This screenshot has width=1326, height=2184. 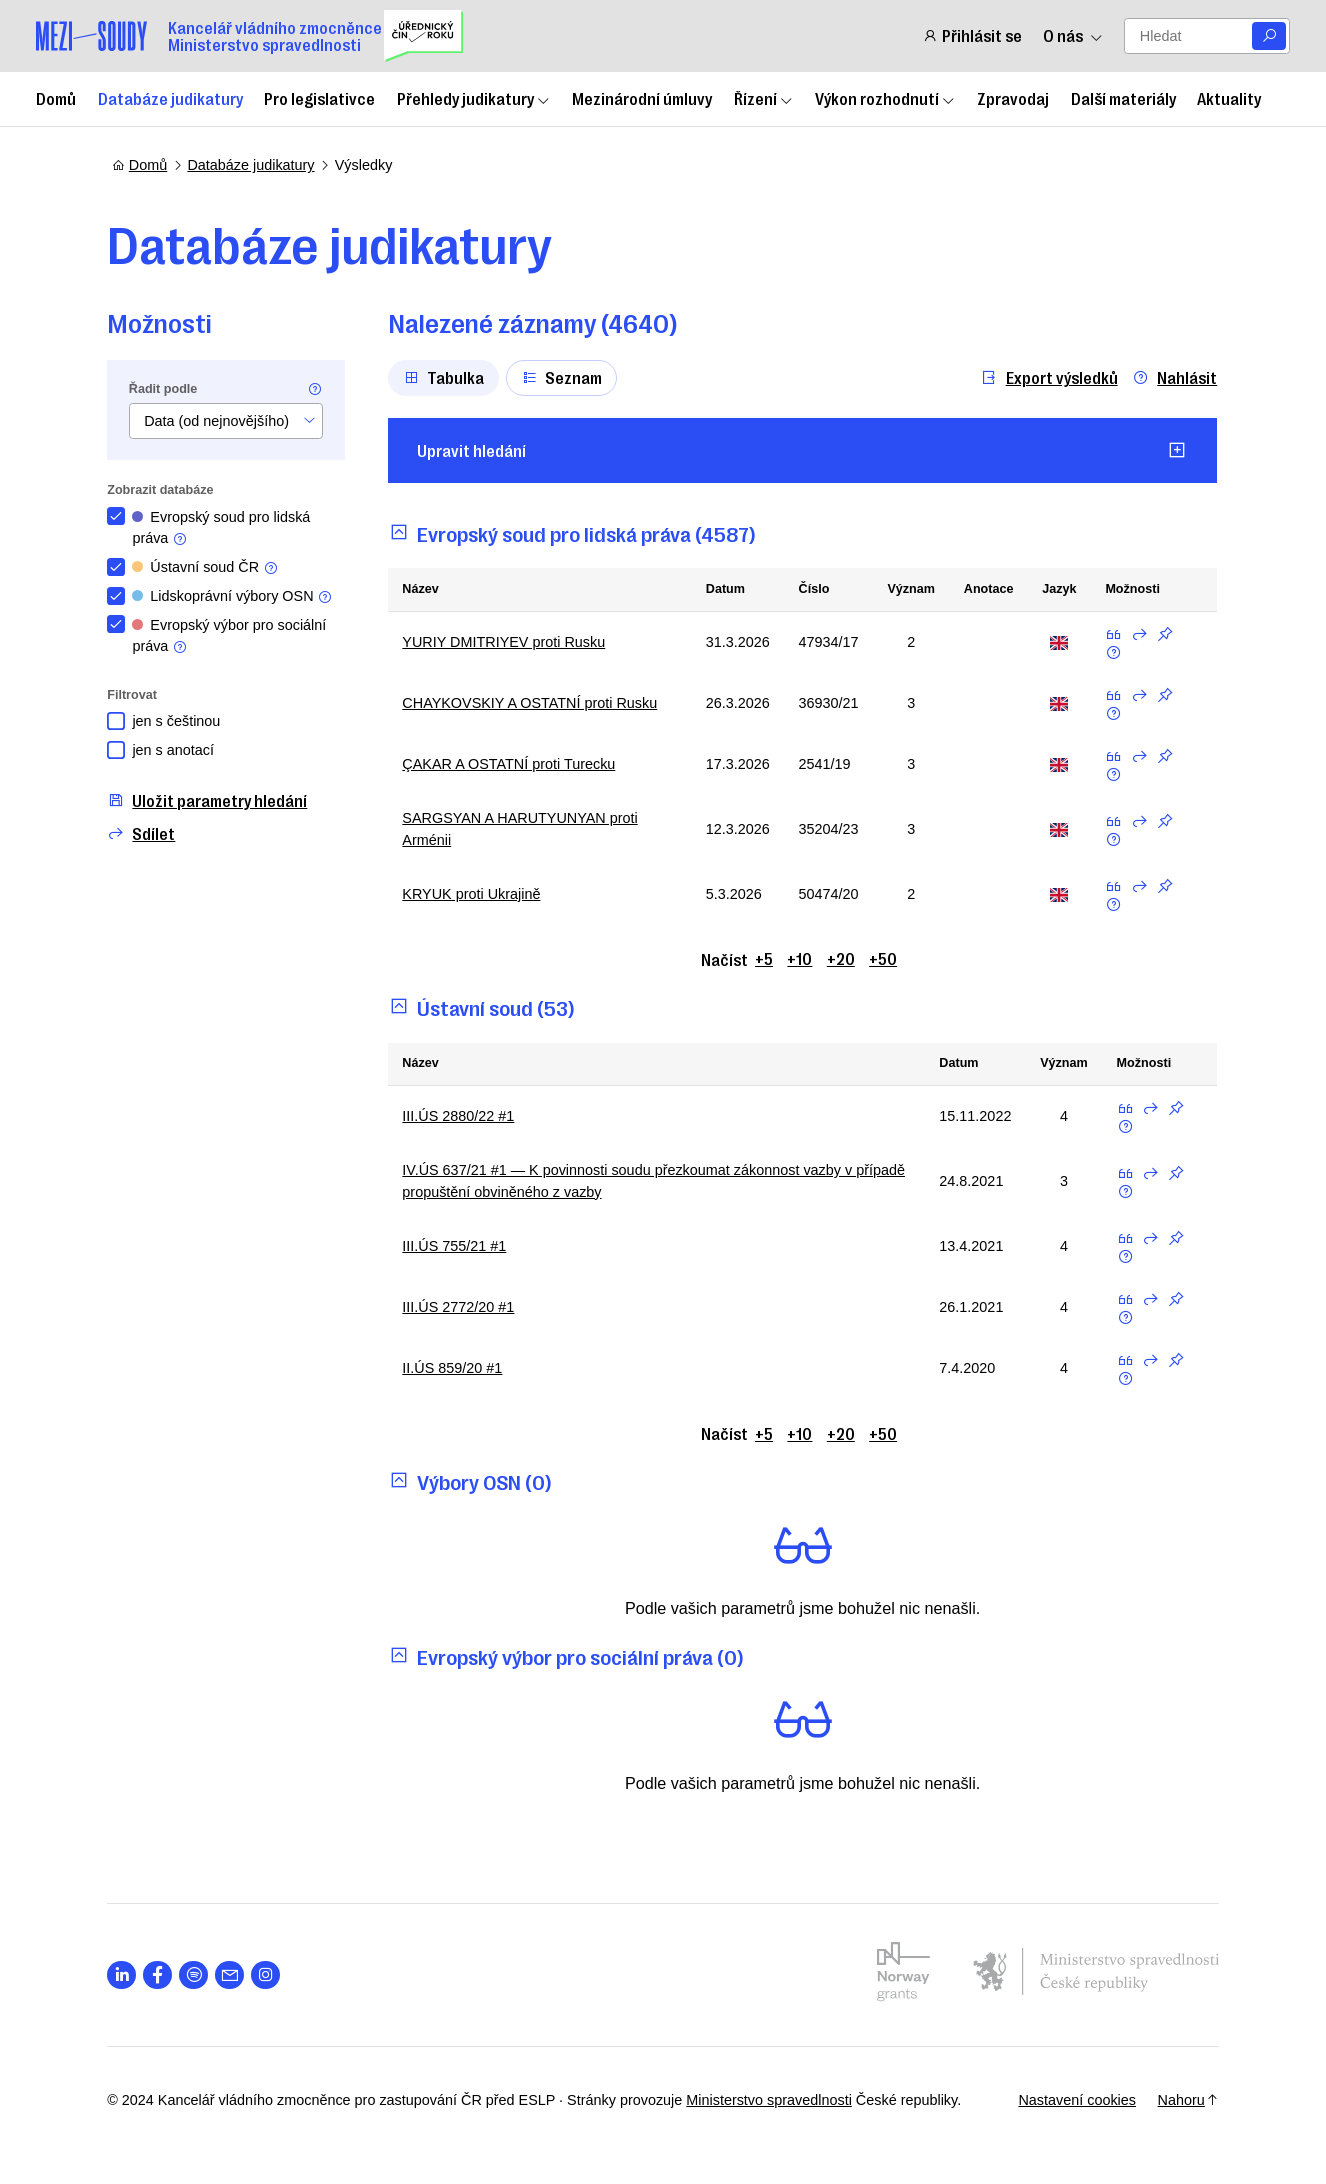 I want to click on Domů, so click(x=56, y=98).